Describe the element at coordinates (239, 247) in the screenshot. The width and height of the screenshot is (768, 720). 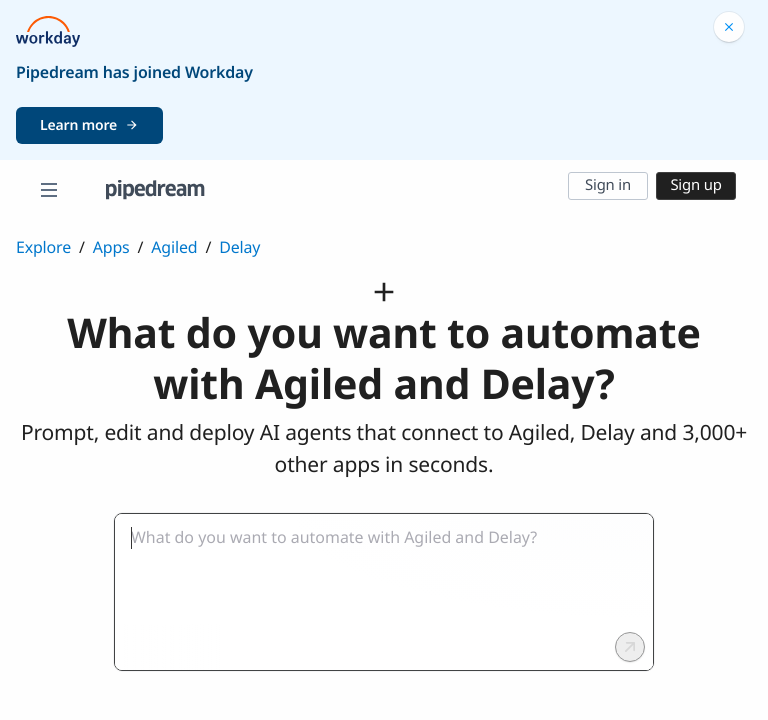
I see `Delay` at that location.